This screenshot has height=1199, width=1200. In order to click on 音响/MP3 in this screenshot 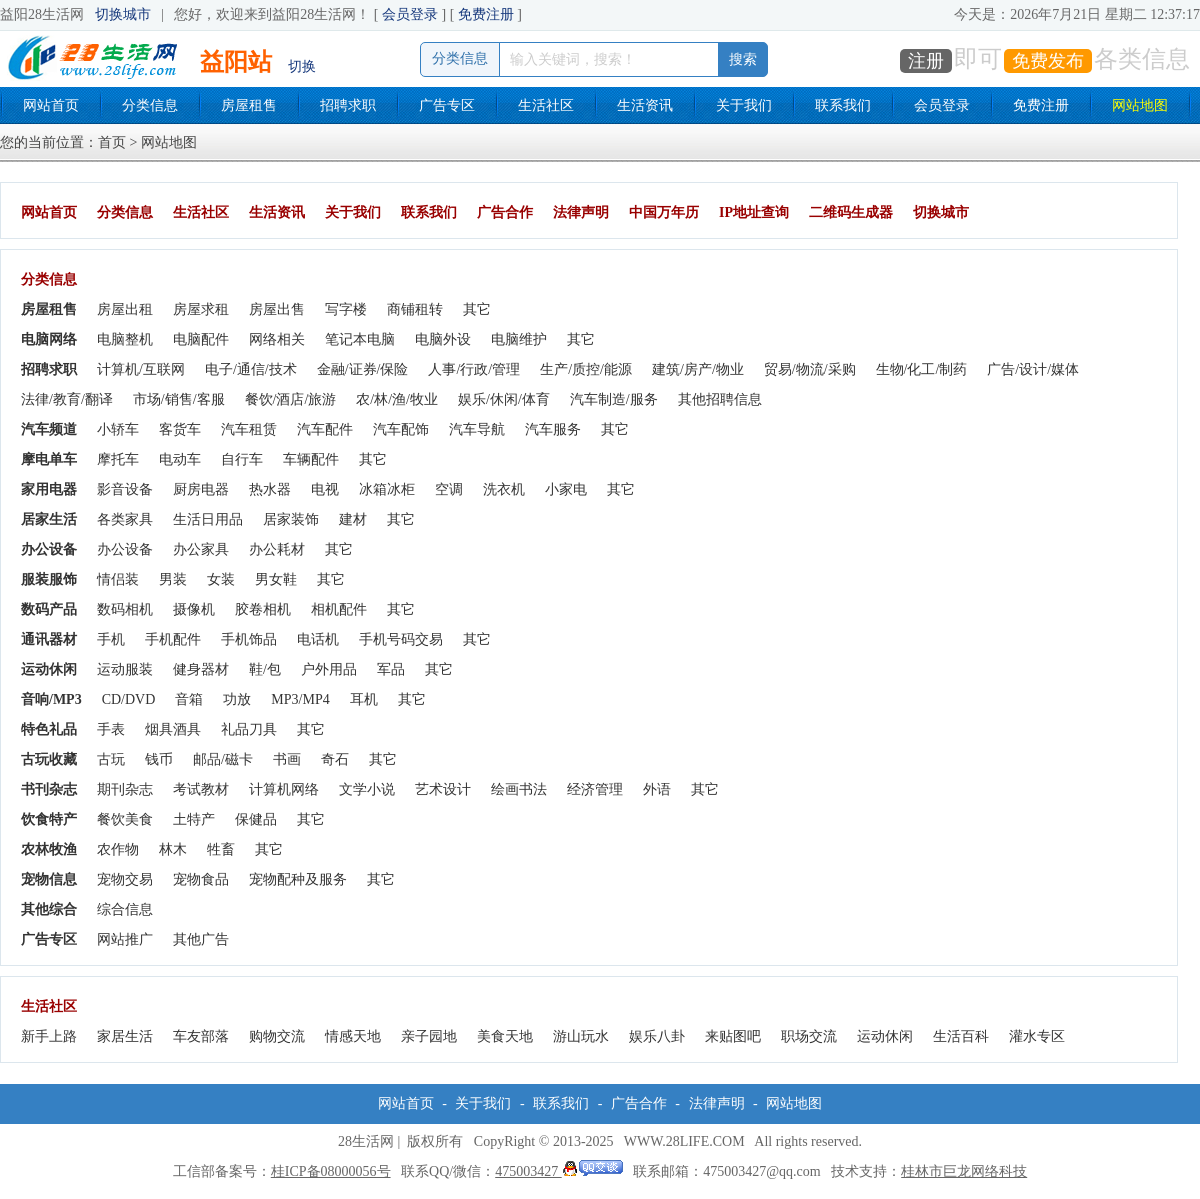, I will do `click(51, 699)`.